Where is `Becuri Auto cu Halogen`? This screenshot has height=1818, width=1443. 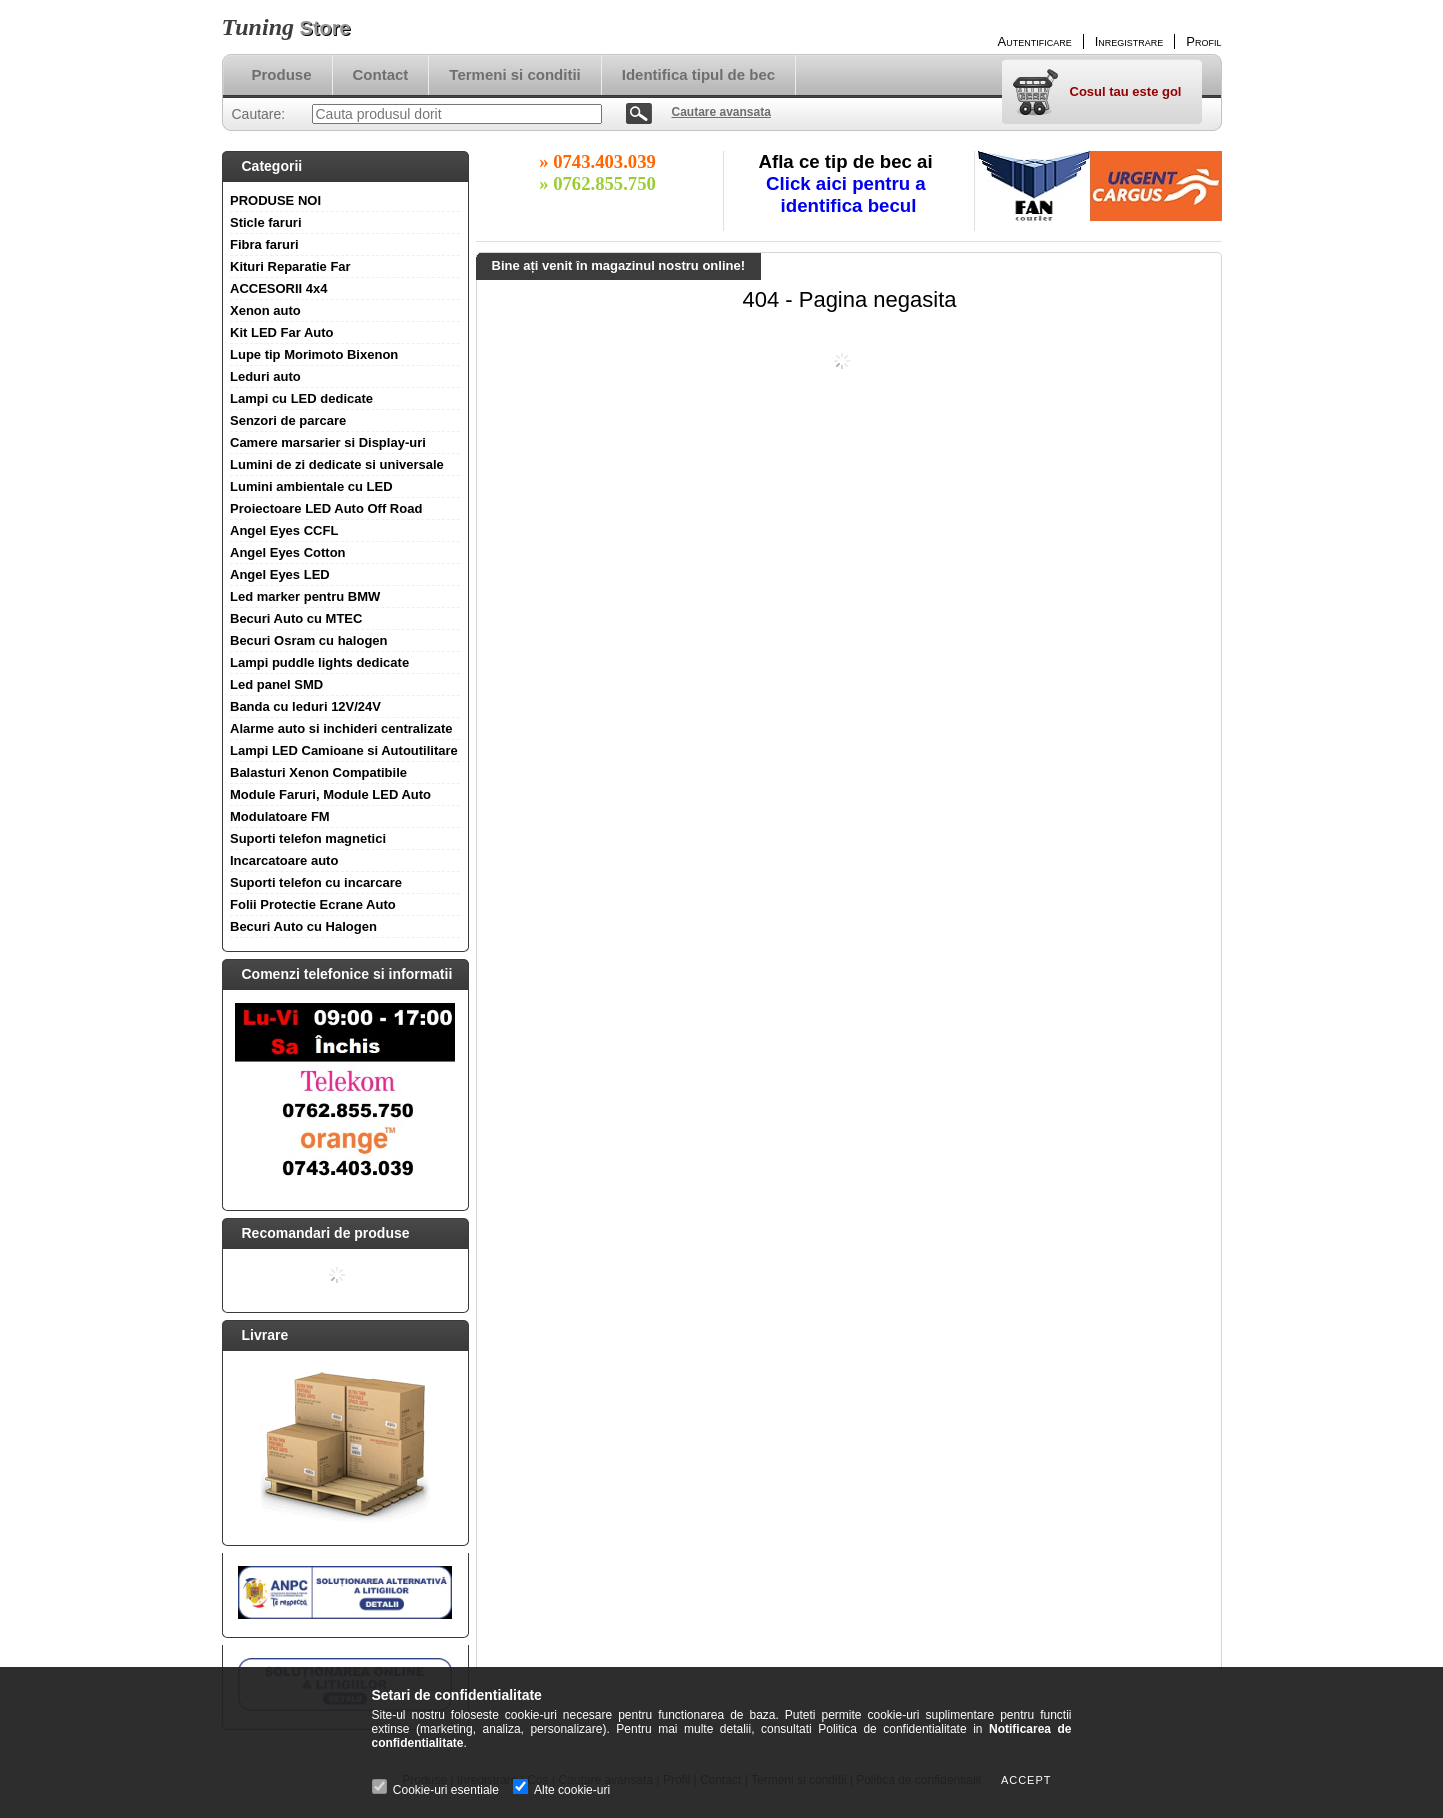
Becuri Auto cu Halogen is located at coordinates (303, 926).